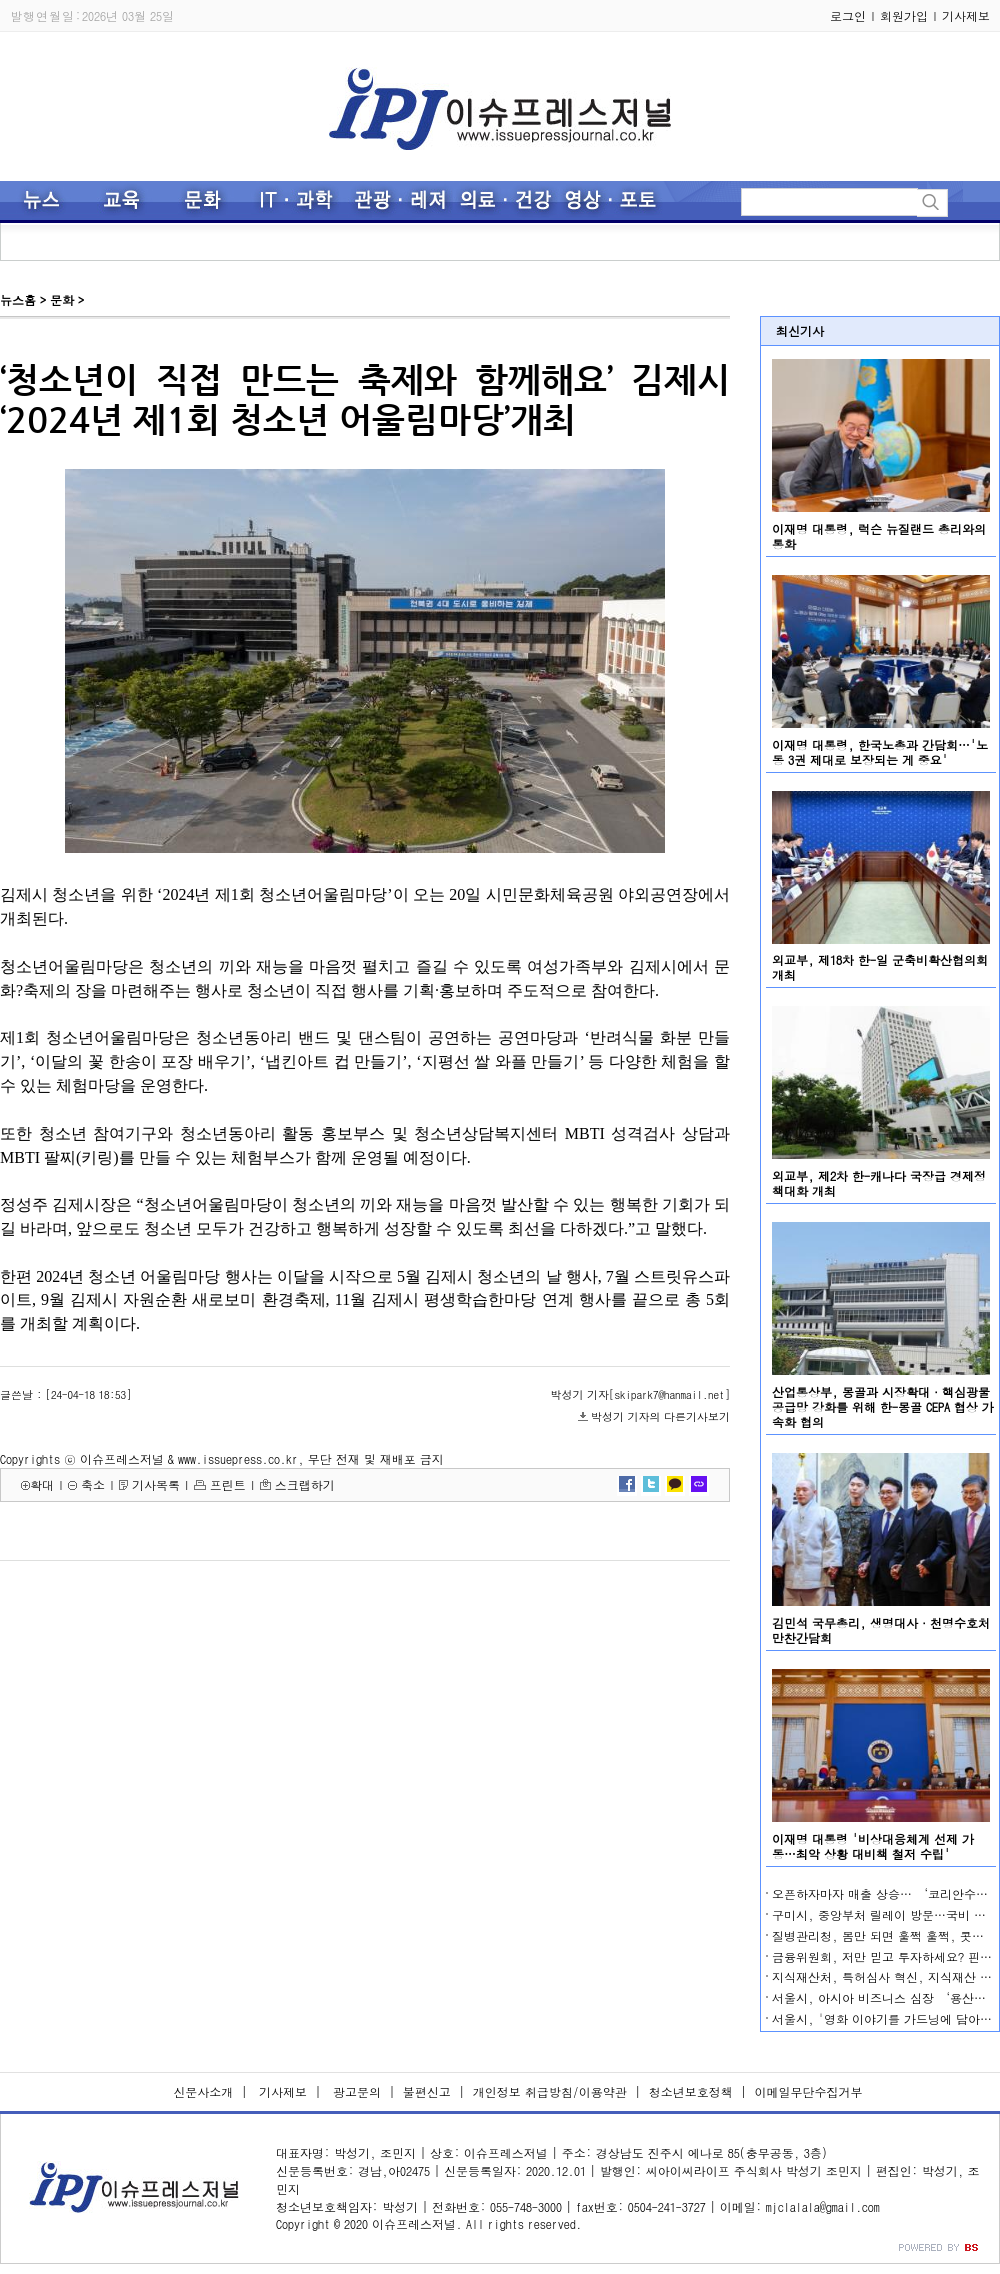  Describe the element at coordinates (691, 2091) in the screenshot. I see `청소년보호정책` at that location.